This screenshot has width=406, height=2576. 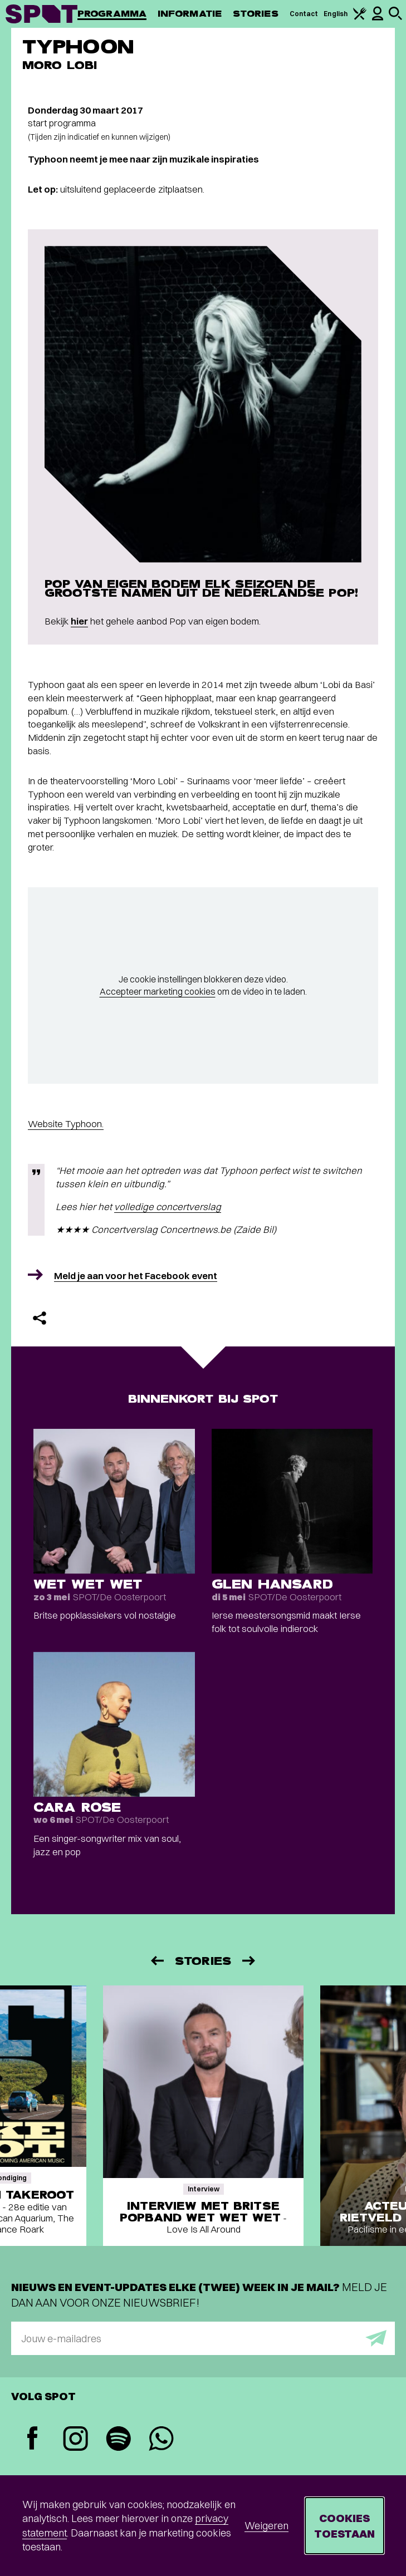 What do you see at coordinates (344, 2525) in the screenshot?
I see `Cookies toestaan` at bounding box center [344, 2525].